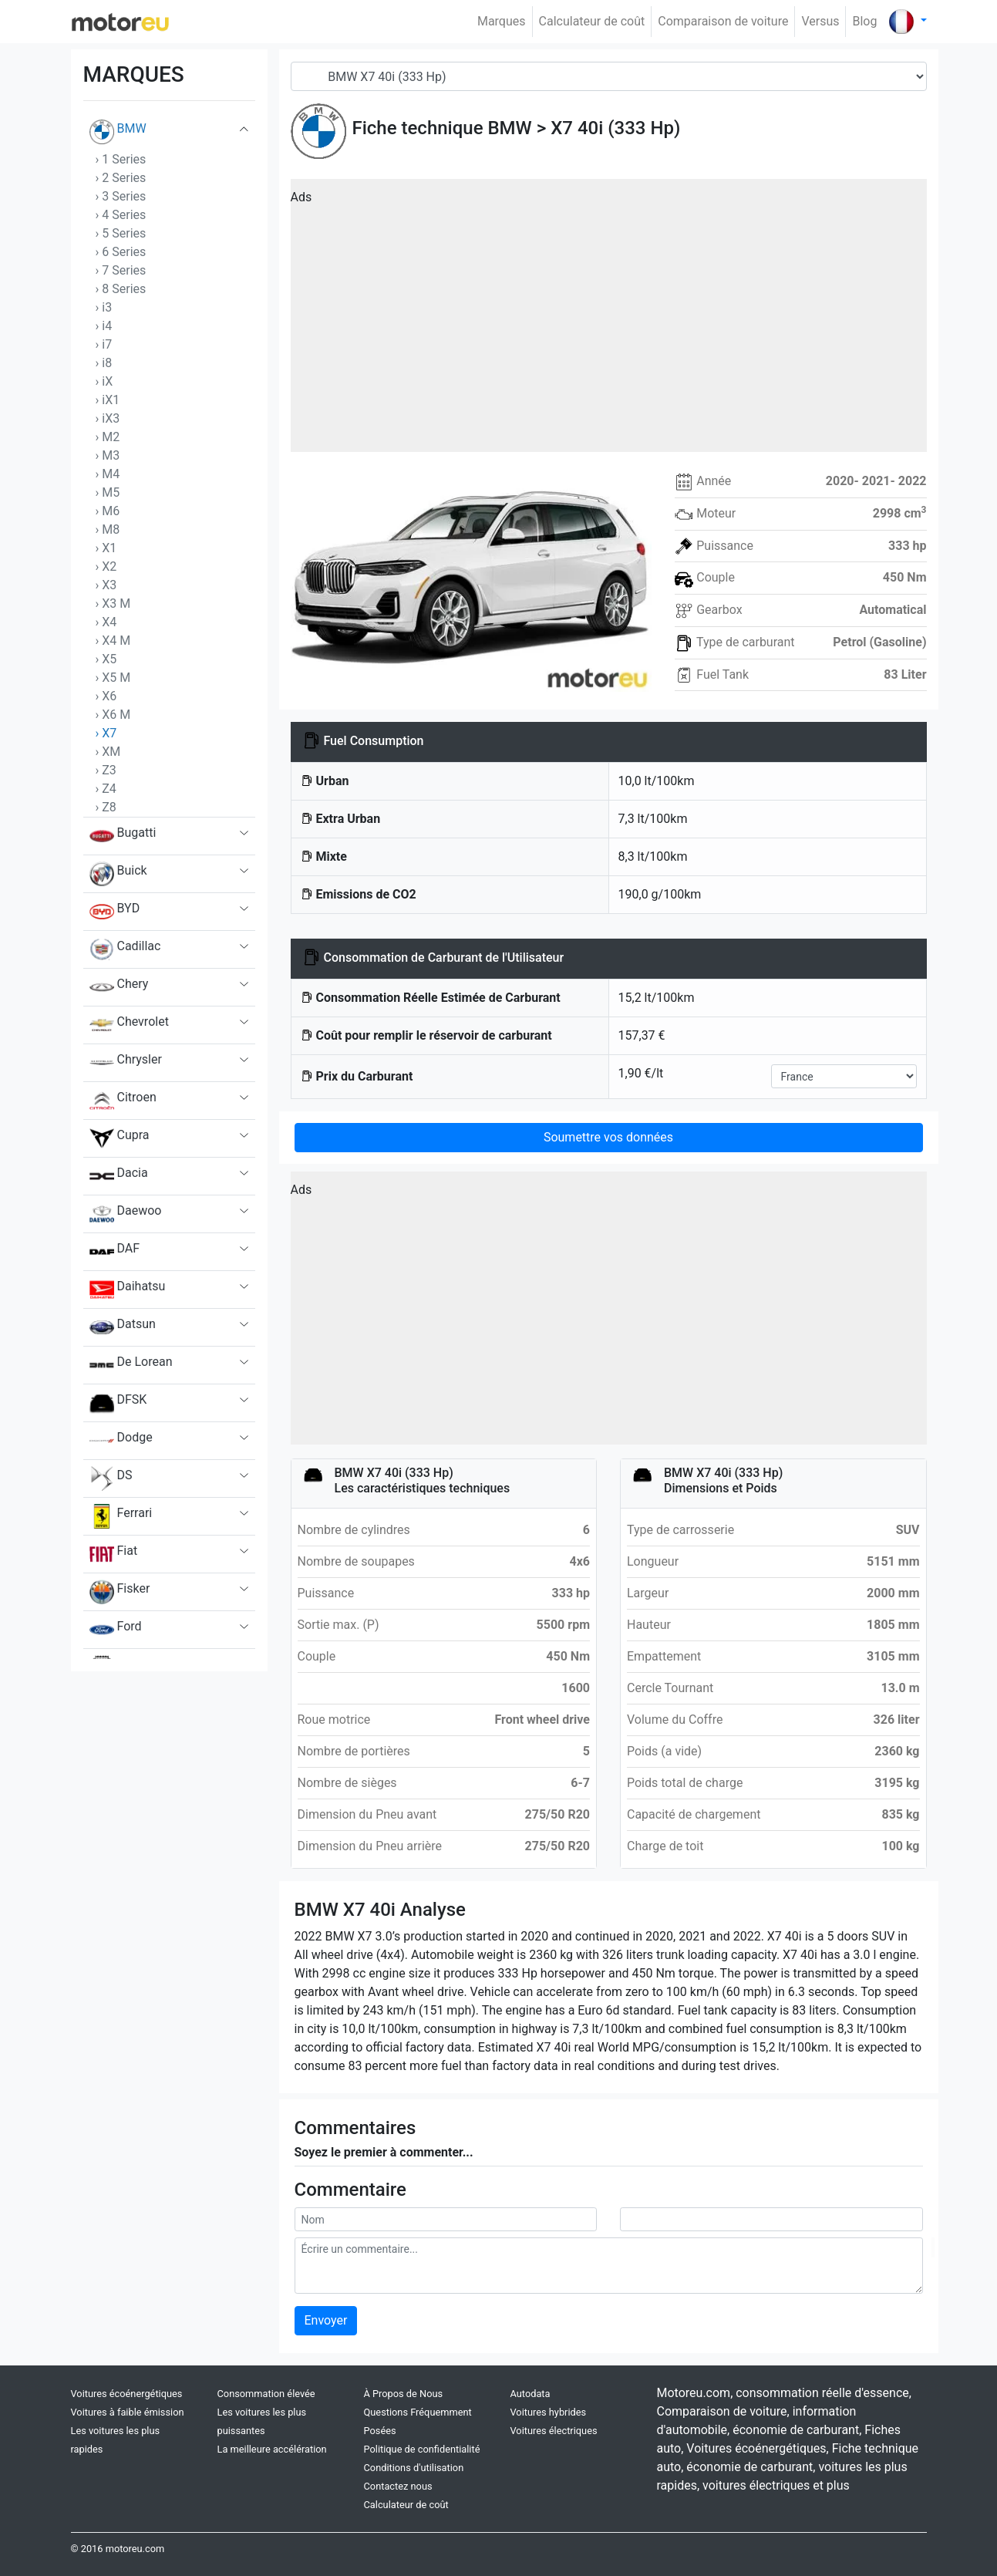  I want to click on › iX1, so click(108, 400).